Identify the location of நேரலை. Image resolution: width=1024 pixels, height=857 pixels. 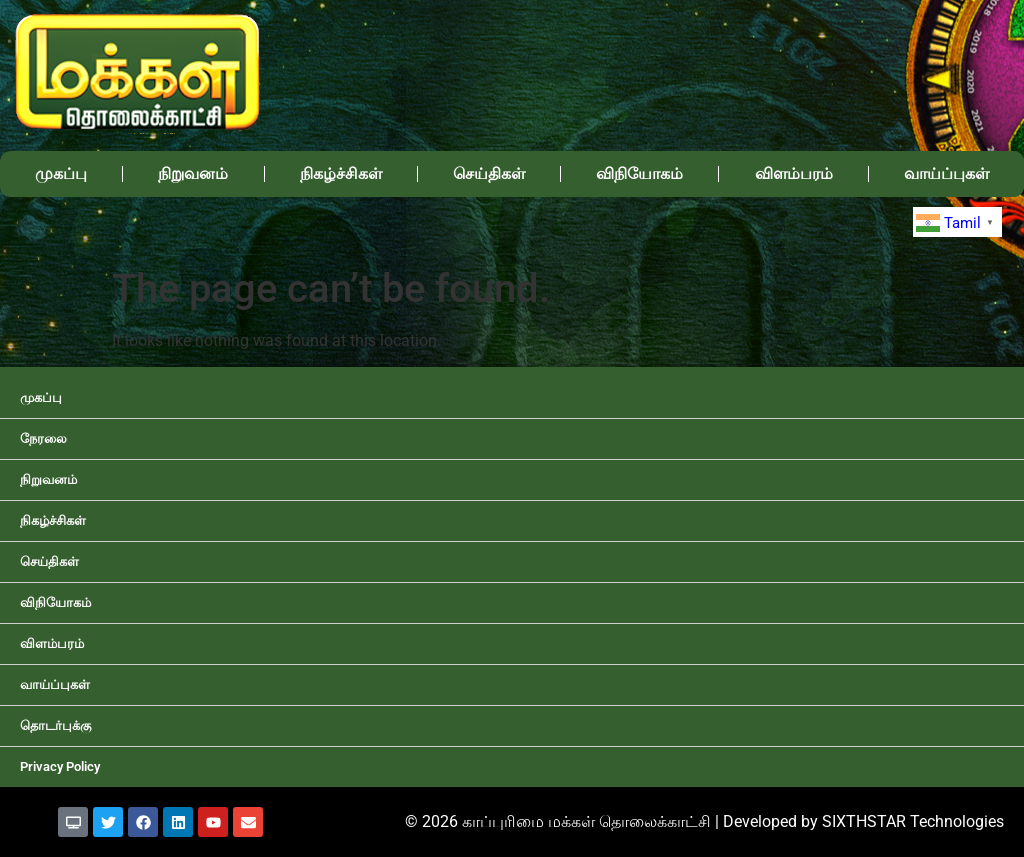
(43, 438).